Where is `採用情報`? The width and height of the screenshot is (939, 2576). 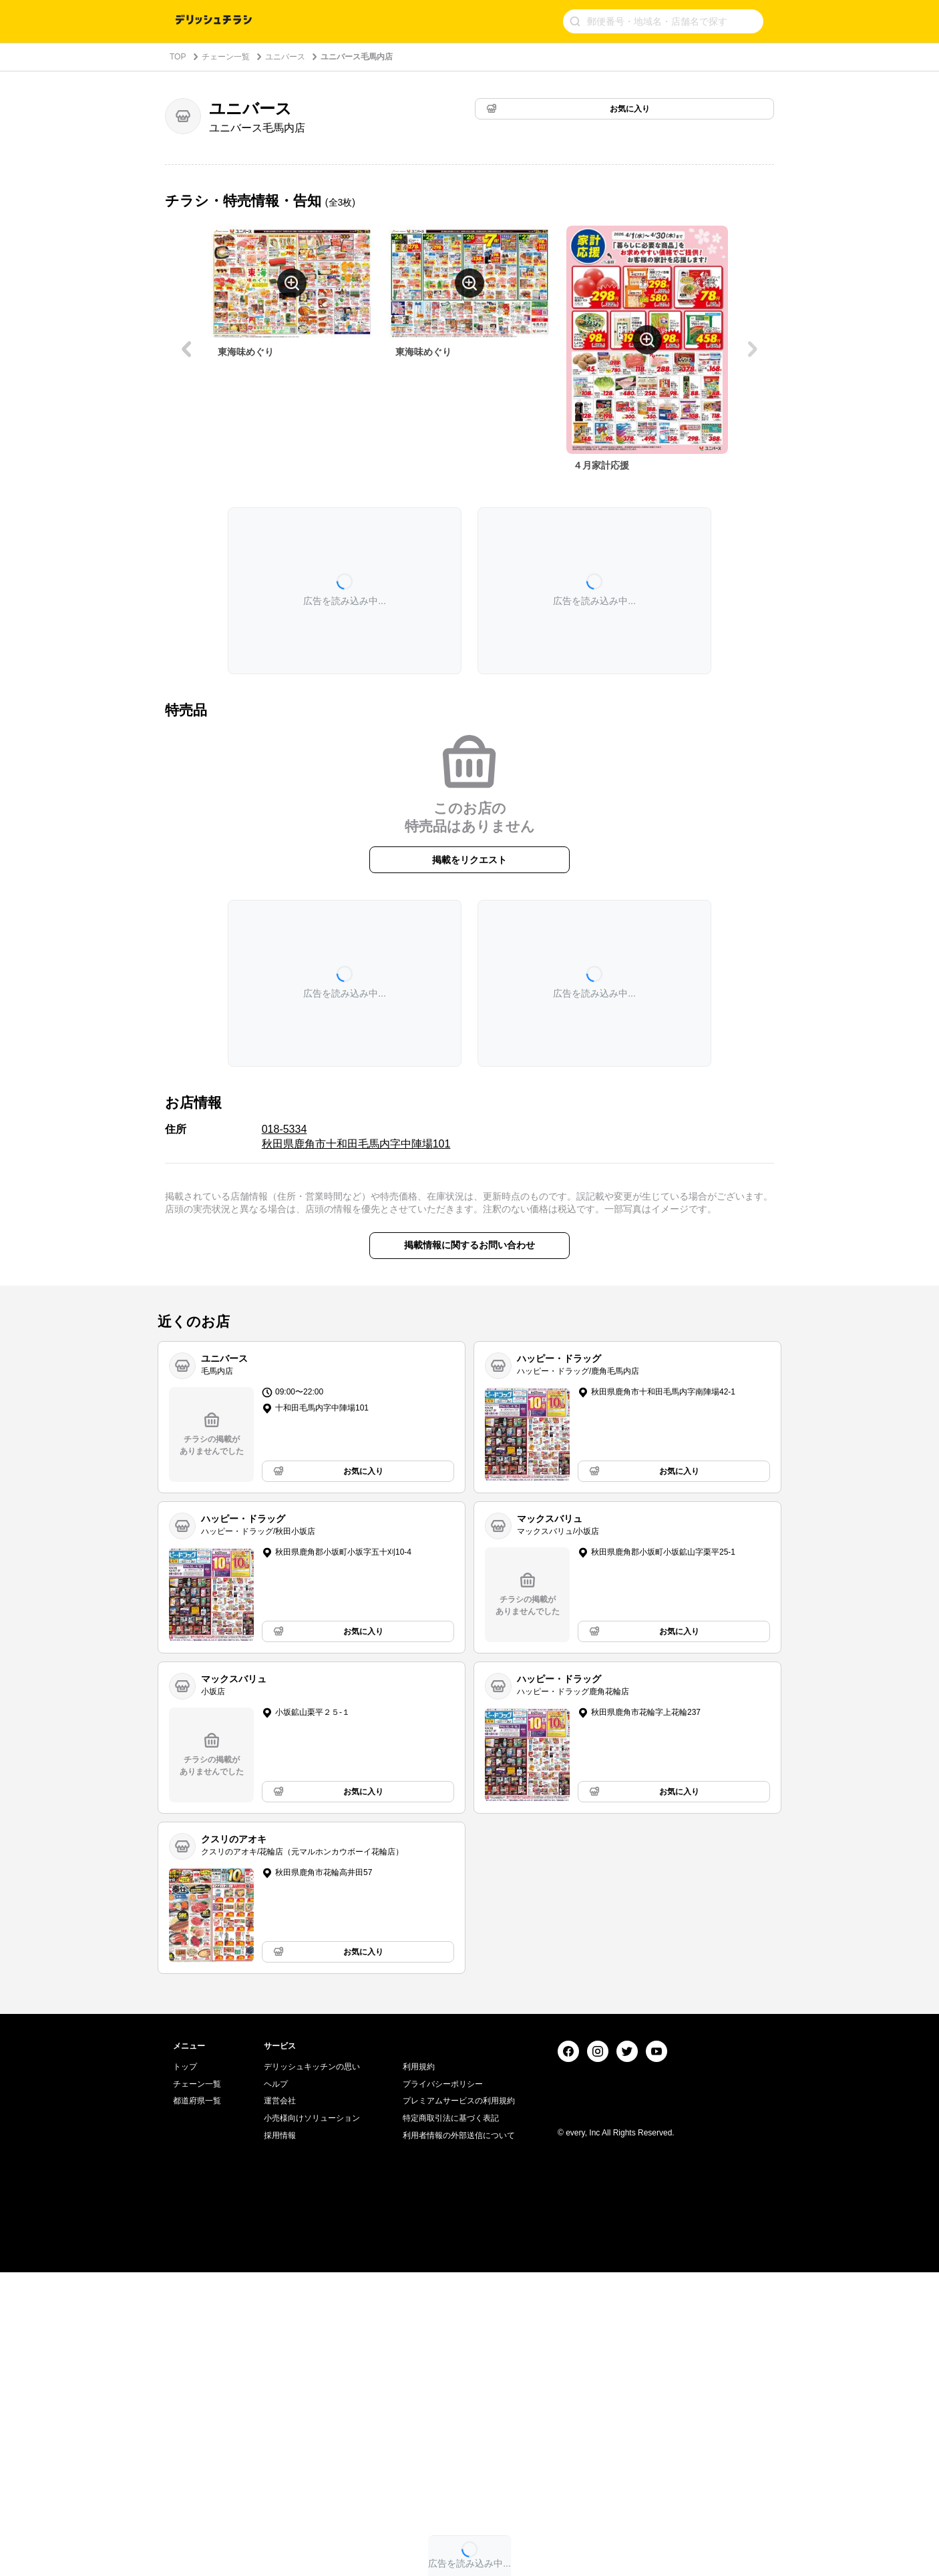 採用情報 is located at coordinates (280, 2438).